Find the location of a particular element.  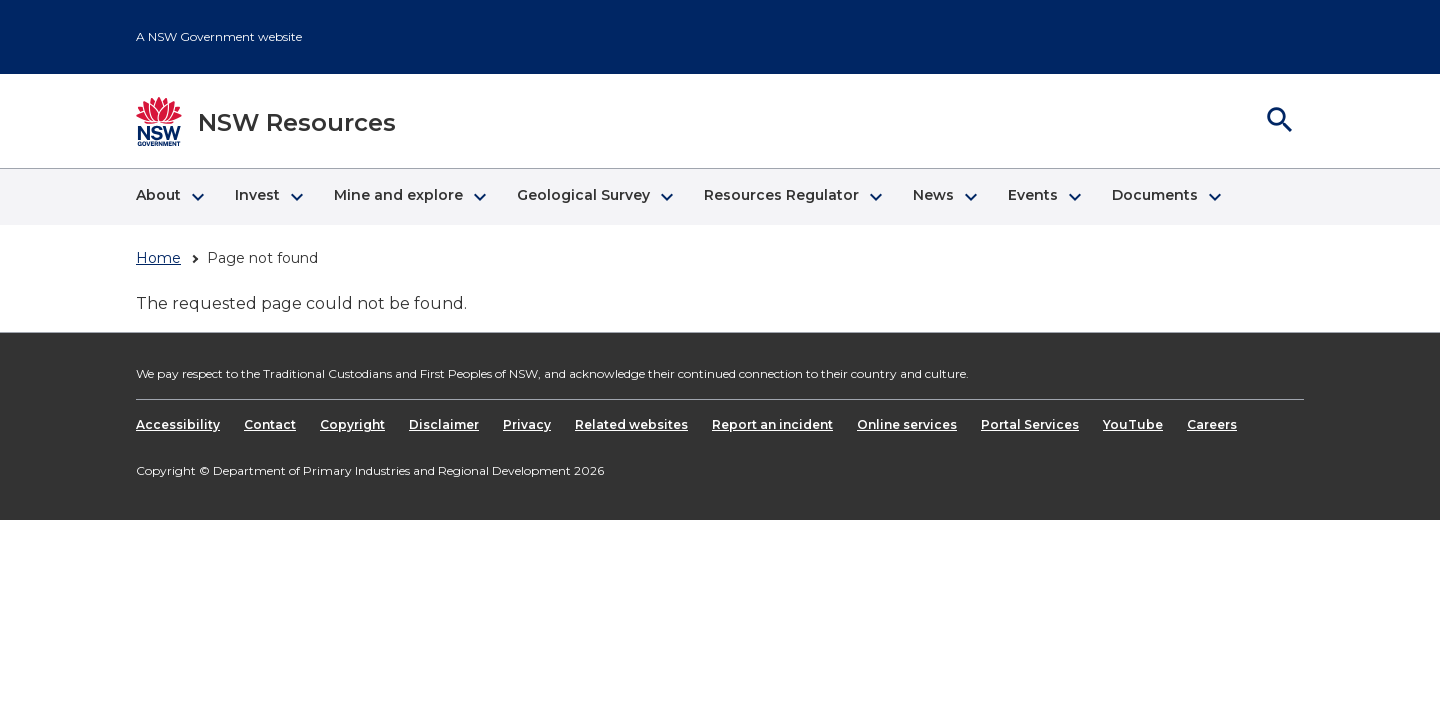

Accessibility is located at coordinates (178, 424).